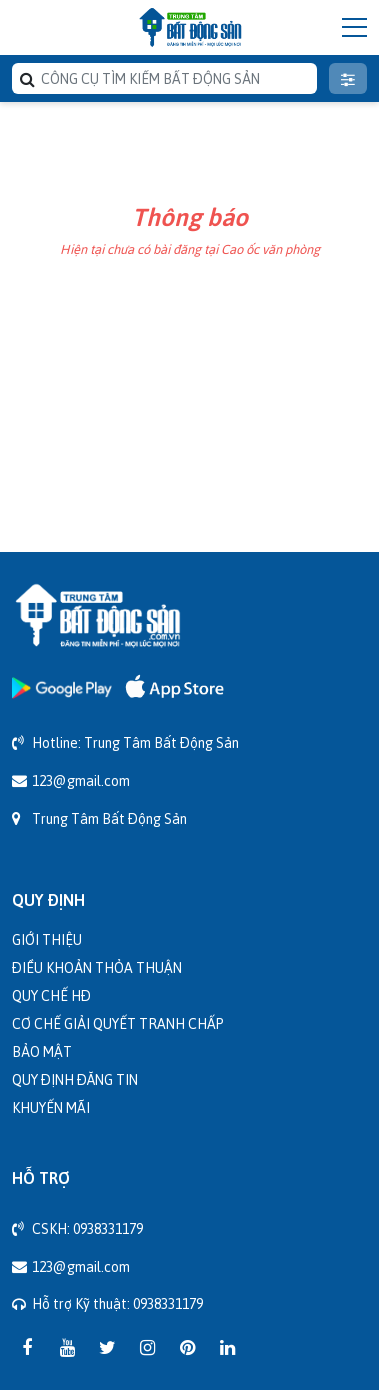  I want to click on Giới thiệu, so click(47, 939).